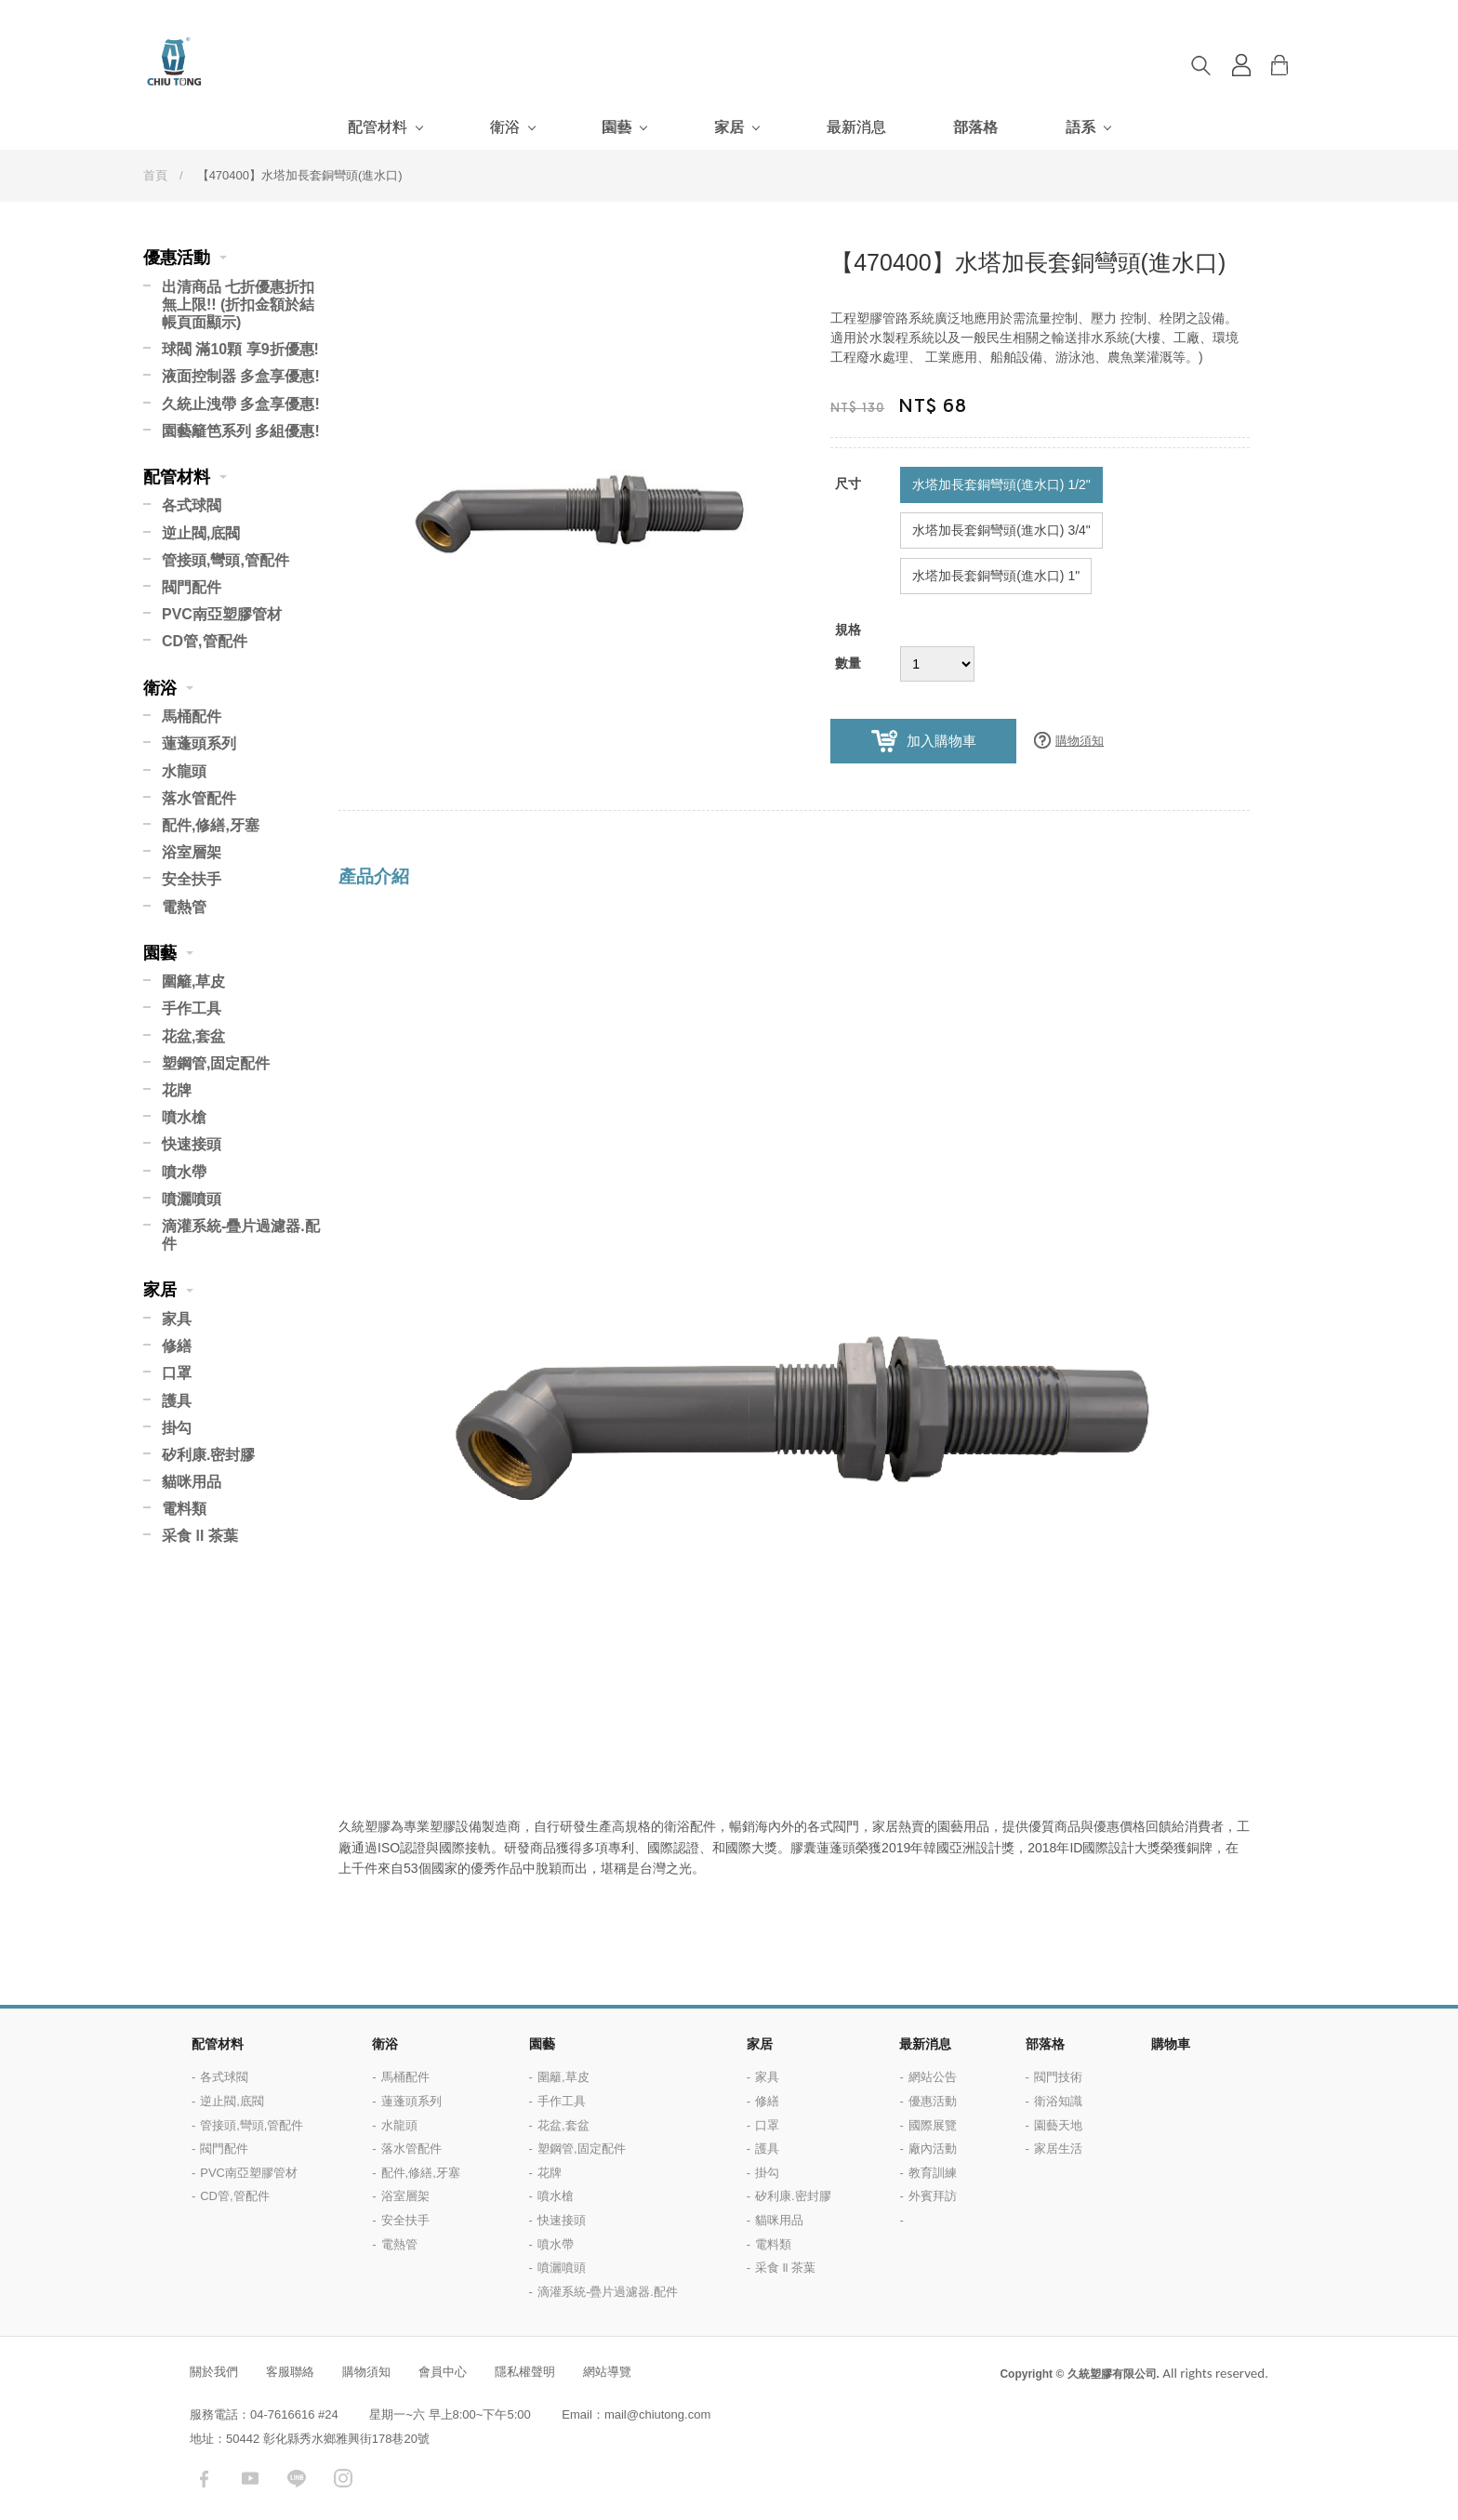 Image resolution: width=1458 pixels, height=2520 pixels. What do you see at coordinates (177, 1401) in the screenshot?
I see `護具` at bounding box center [177, 1401].